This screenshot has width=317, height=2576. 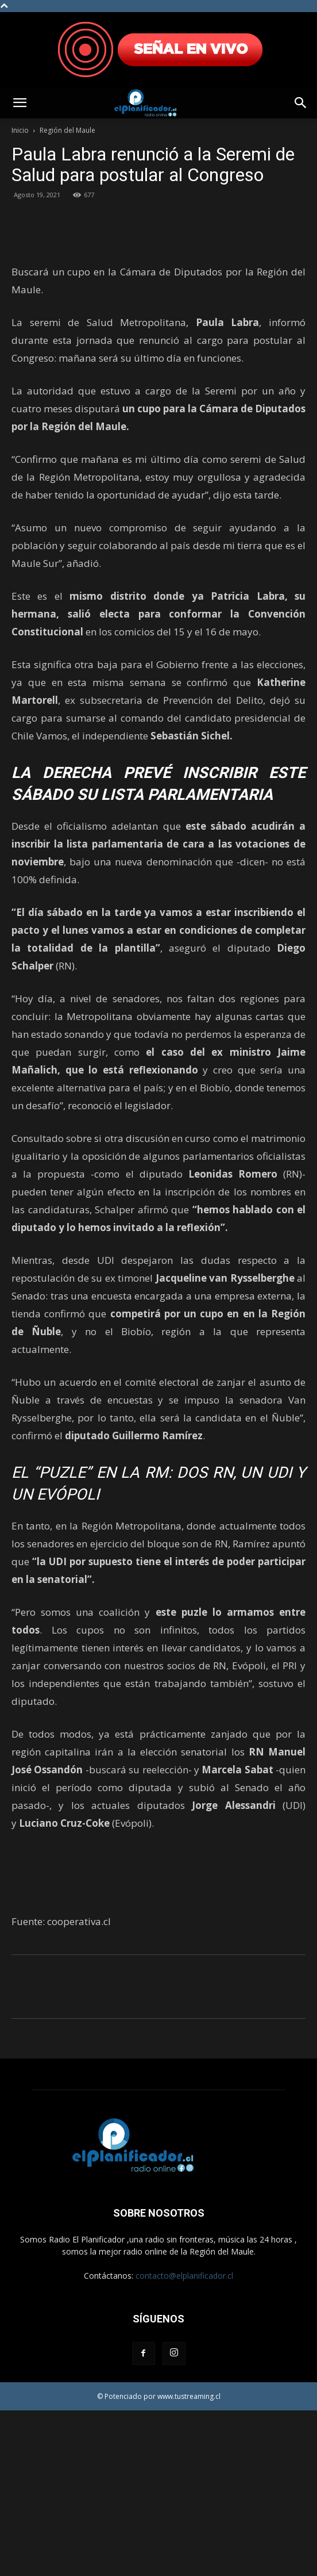 I want to click on [button], so click(x=19, y=102).